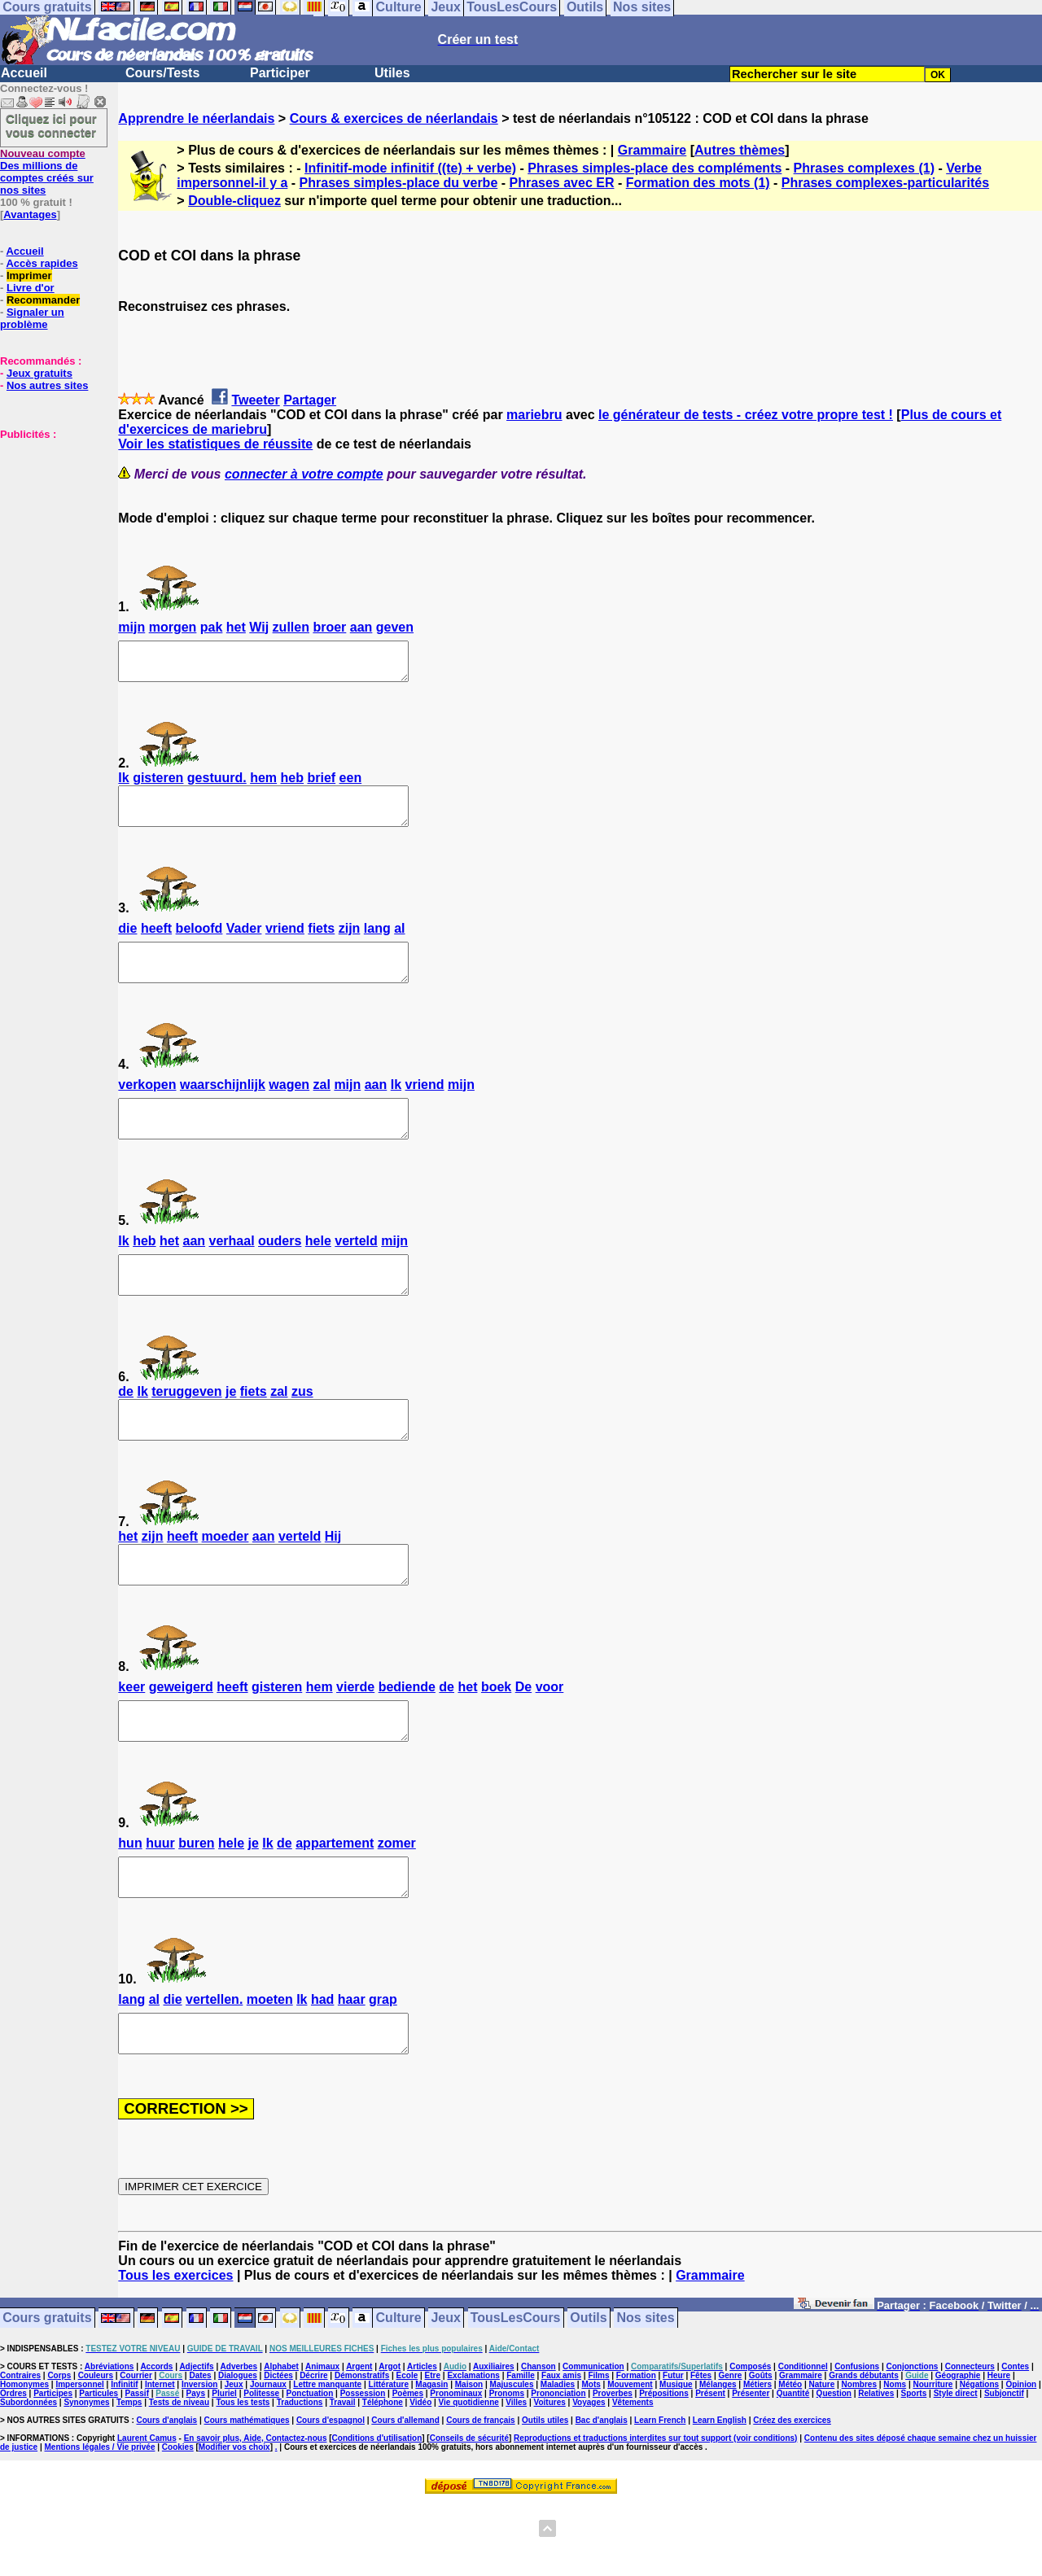 This screenshot has height=2576, width=1042. What do you see at coordinates (237, 2448) in the screenshot?
I see `Dialogues` at bounding box center [237, 2448].